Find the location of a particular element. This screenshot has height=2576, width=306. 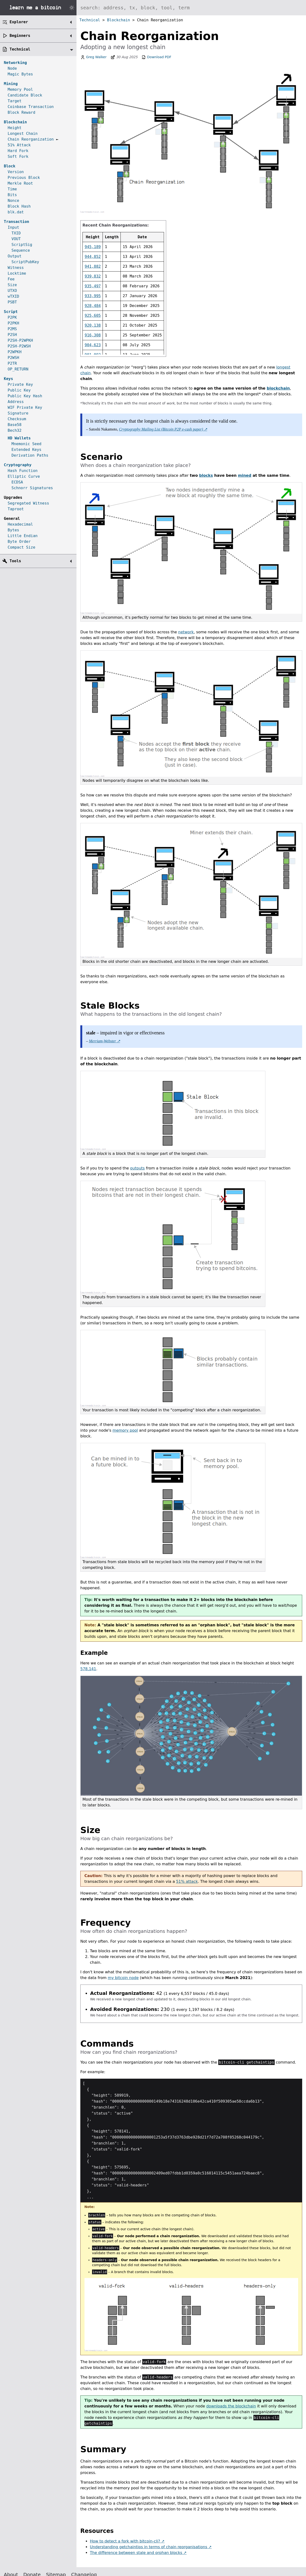

P2SH is located at coordinates (12, 334).